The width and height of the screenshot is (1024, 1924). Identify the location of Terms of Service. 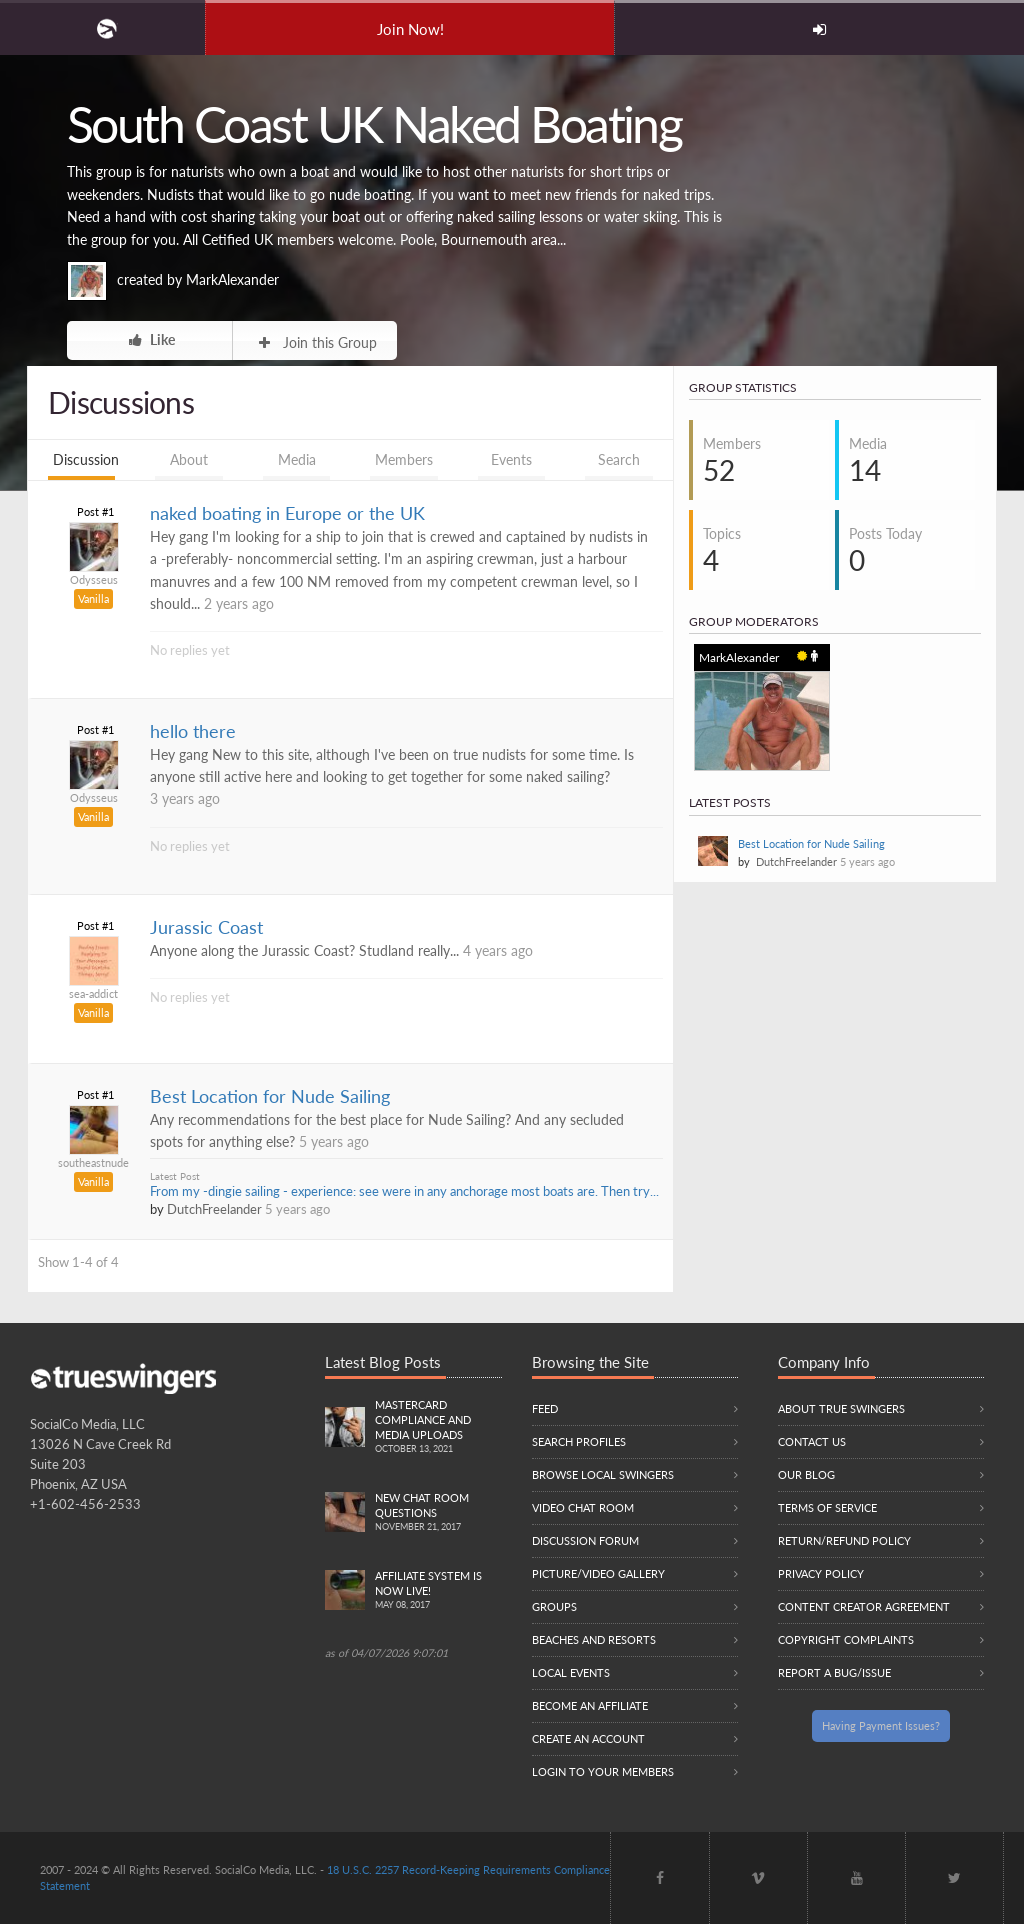
(827, 1507).